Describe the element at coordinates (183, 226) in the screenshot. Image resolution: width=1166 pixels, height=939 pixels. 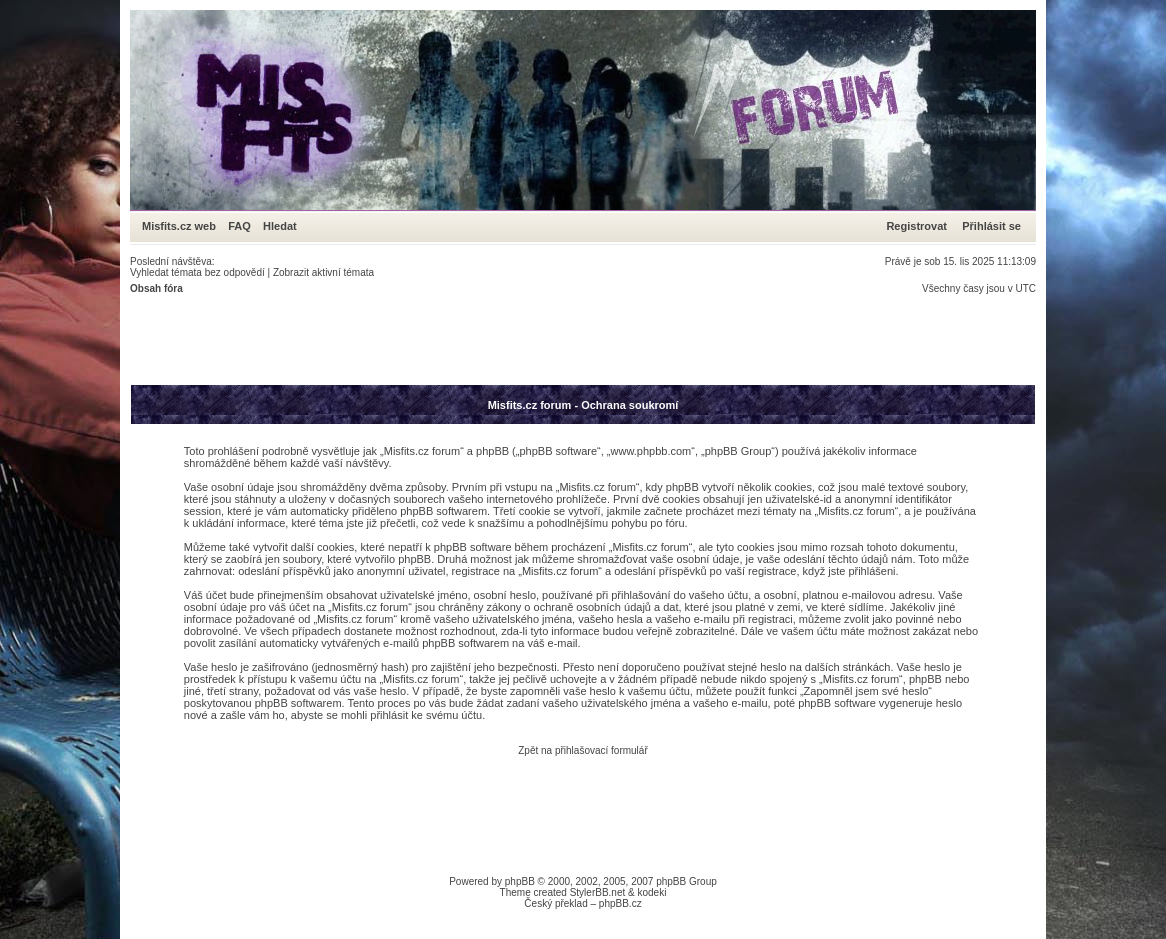
I see `Misfits.cz web` at that location.